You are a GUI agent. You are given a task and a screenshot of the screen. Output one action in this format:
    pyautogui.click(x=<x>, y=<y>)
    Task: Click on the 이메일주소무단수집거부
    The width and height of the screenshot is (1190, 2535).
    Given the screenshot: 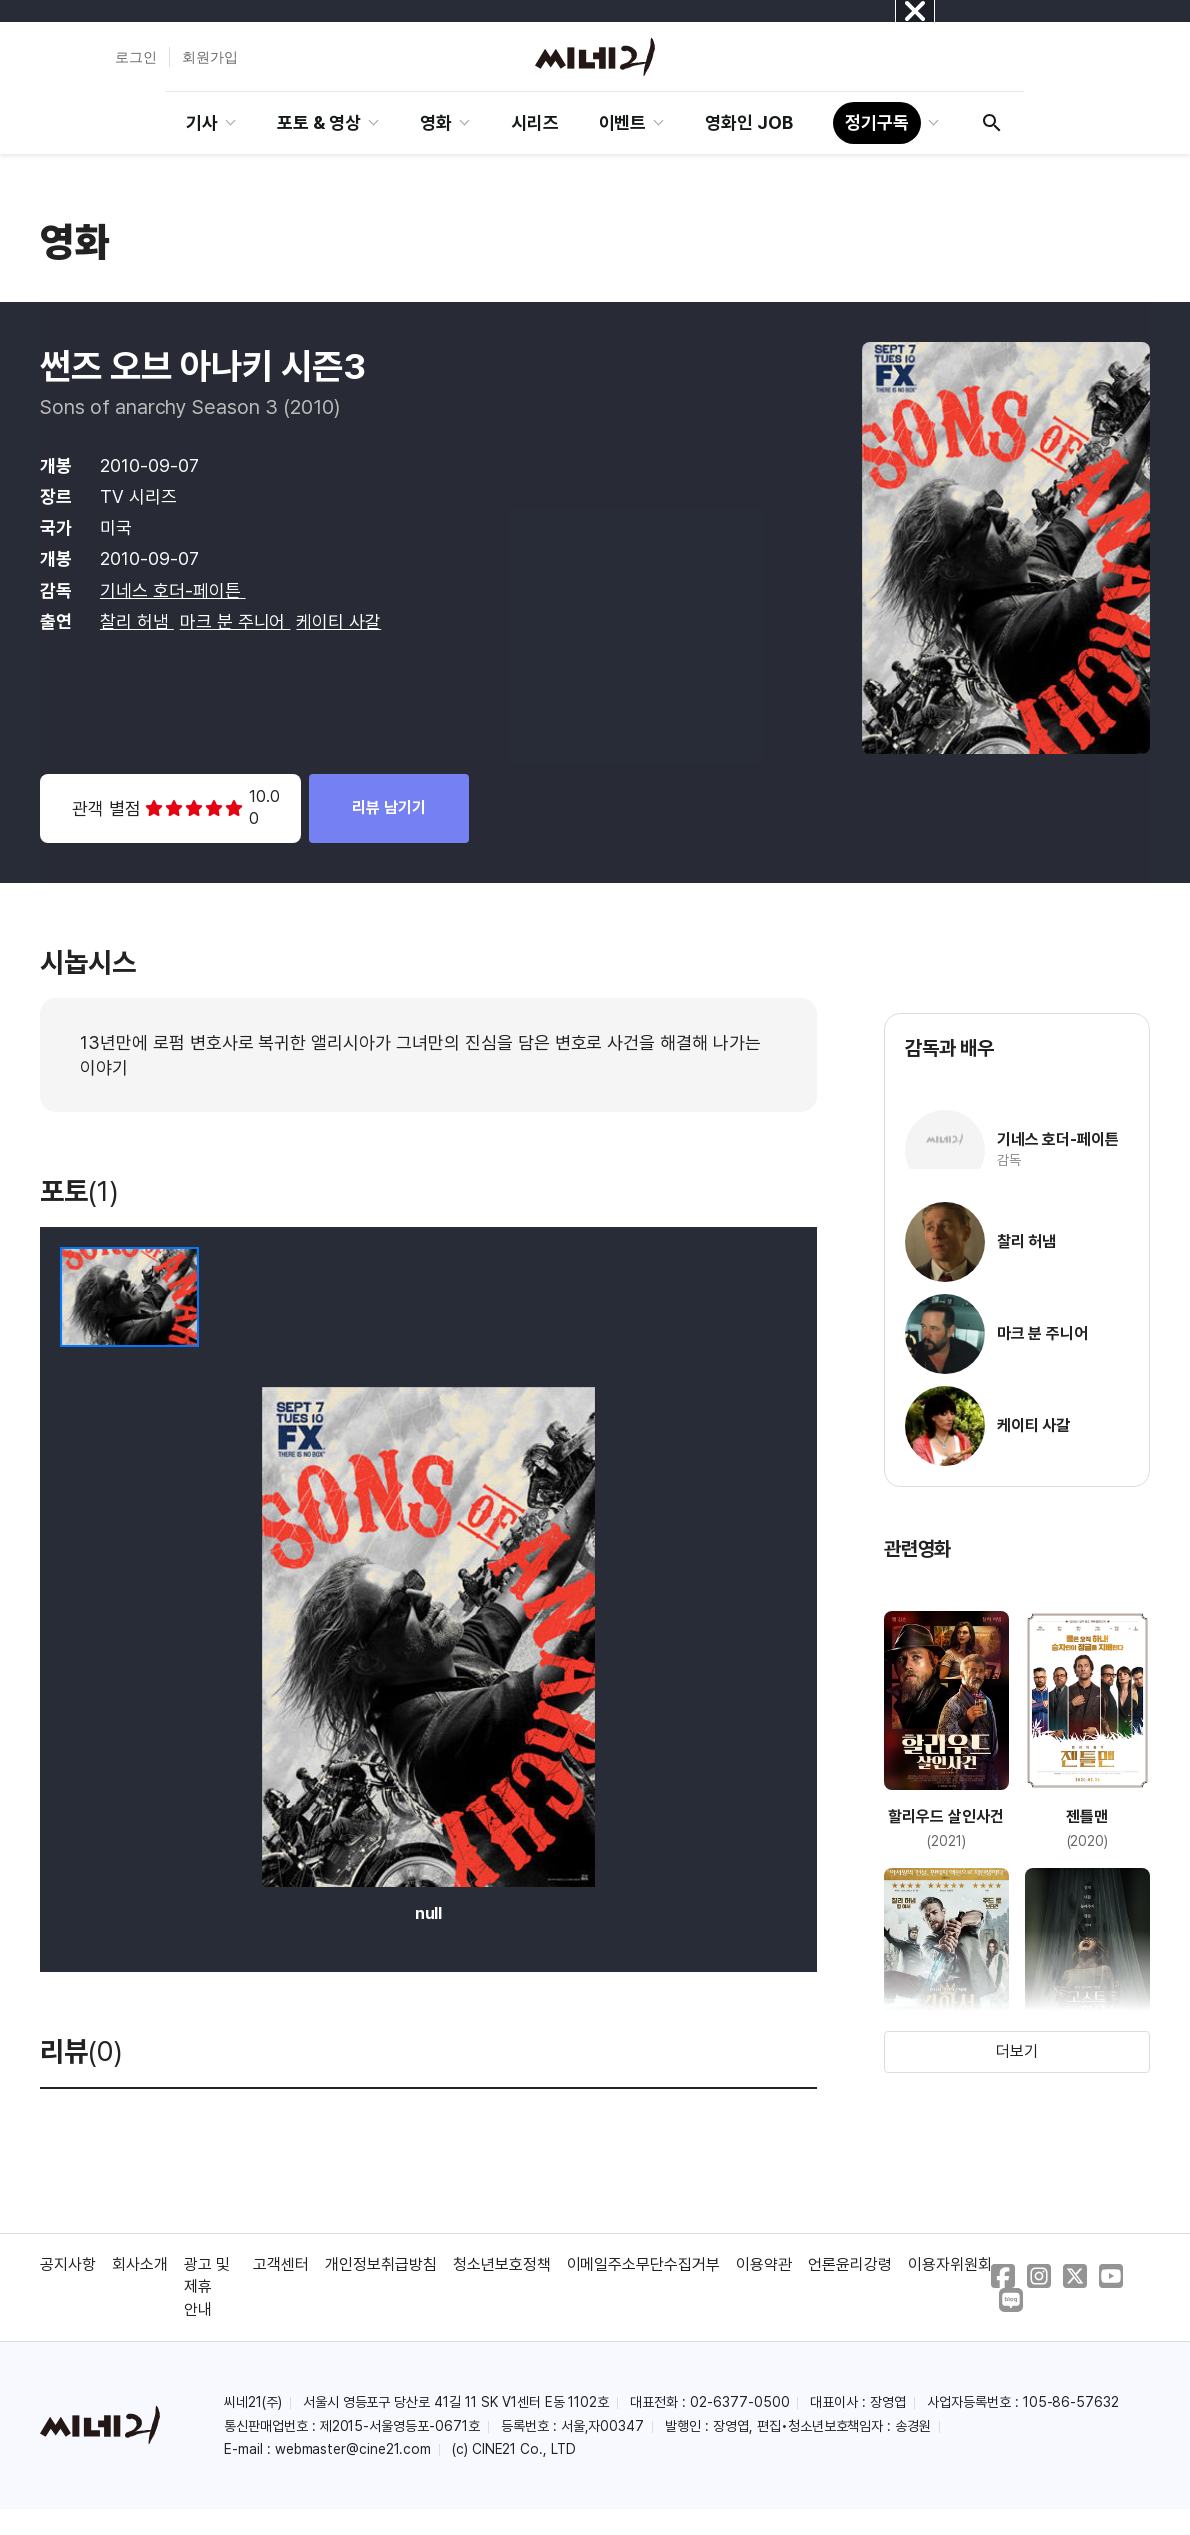 What is the action you would take?
    pyautogui.click(x=644, y=2264)
    